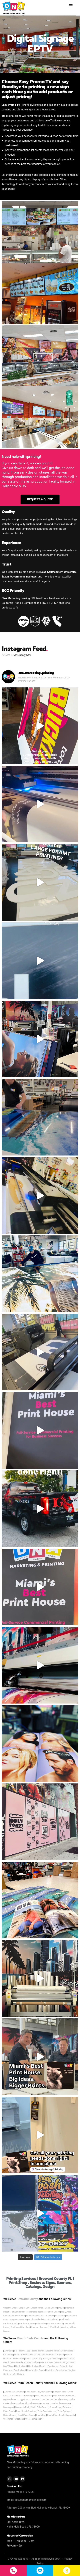 The height and width of the screenshot is (2576, 80). I want to click on Bay Harbor Islands, so click(35, 2350).